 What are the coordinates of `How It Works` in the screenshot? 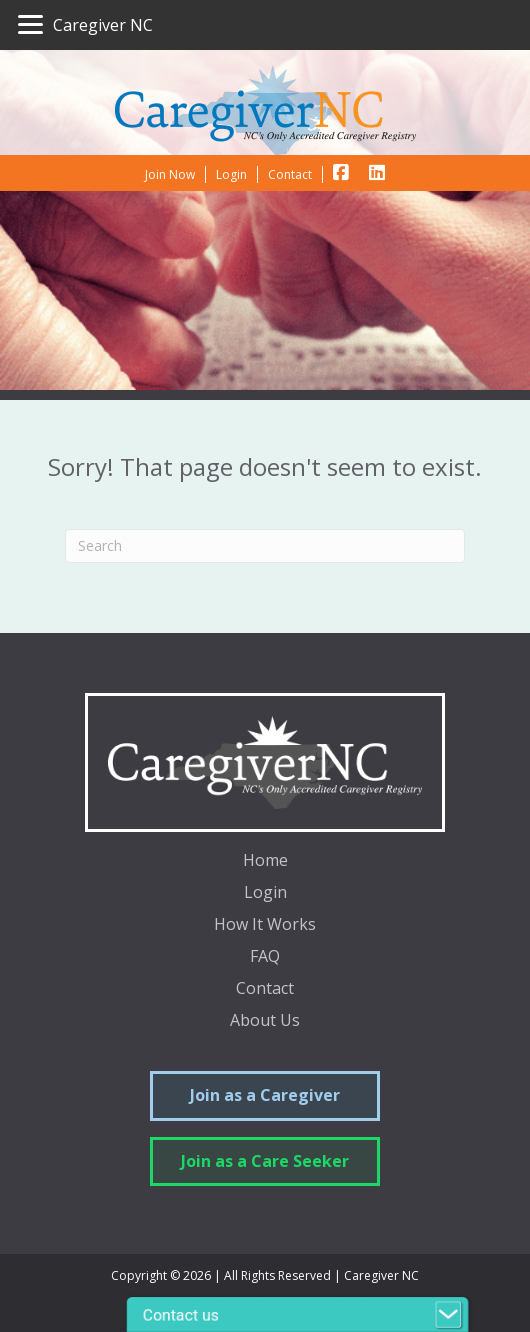 It's located at (265, 925).